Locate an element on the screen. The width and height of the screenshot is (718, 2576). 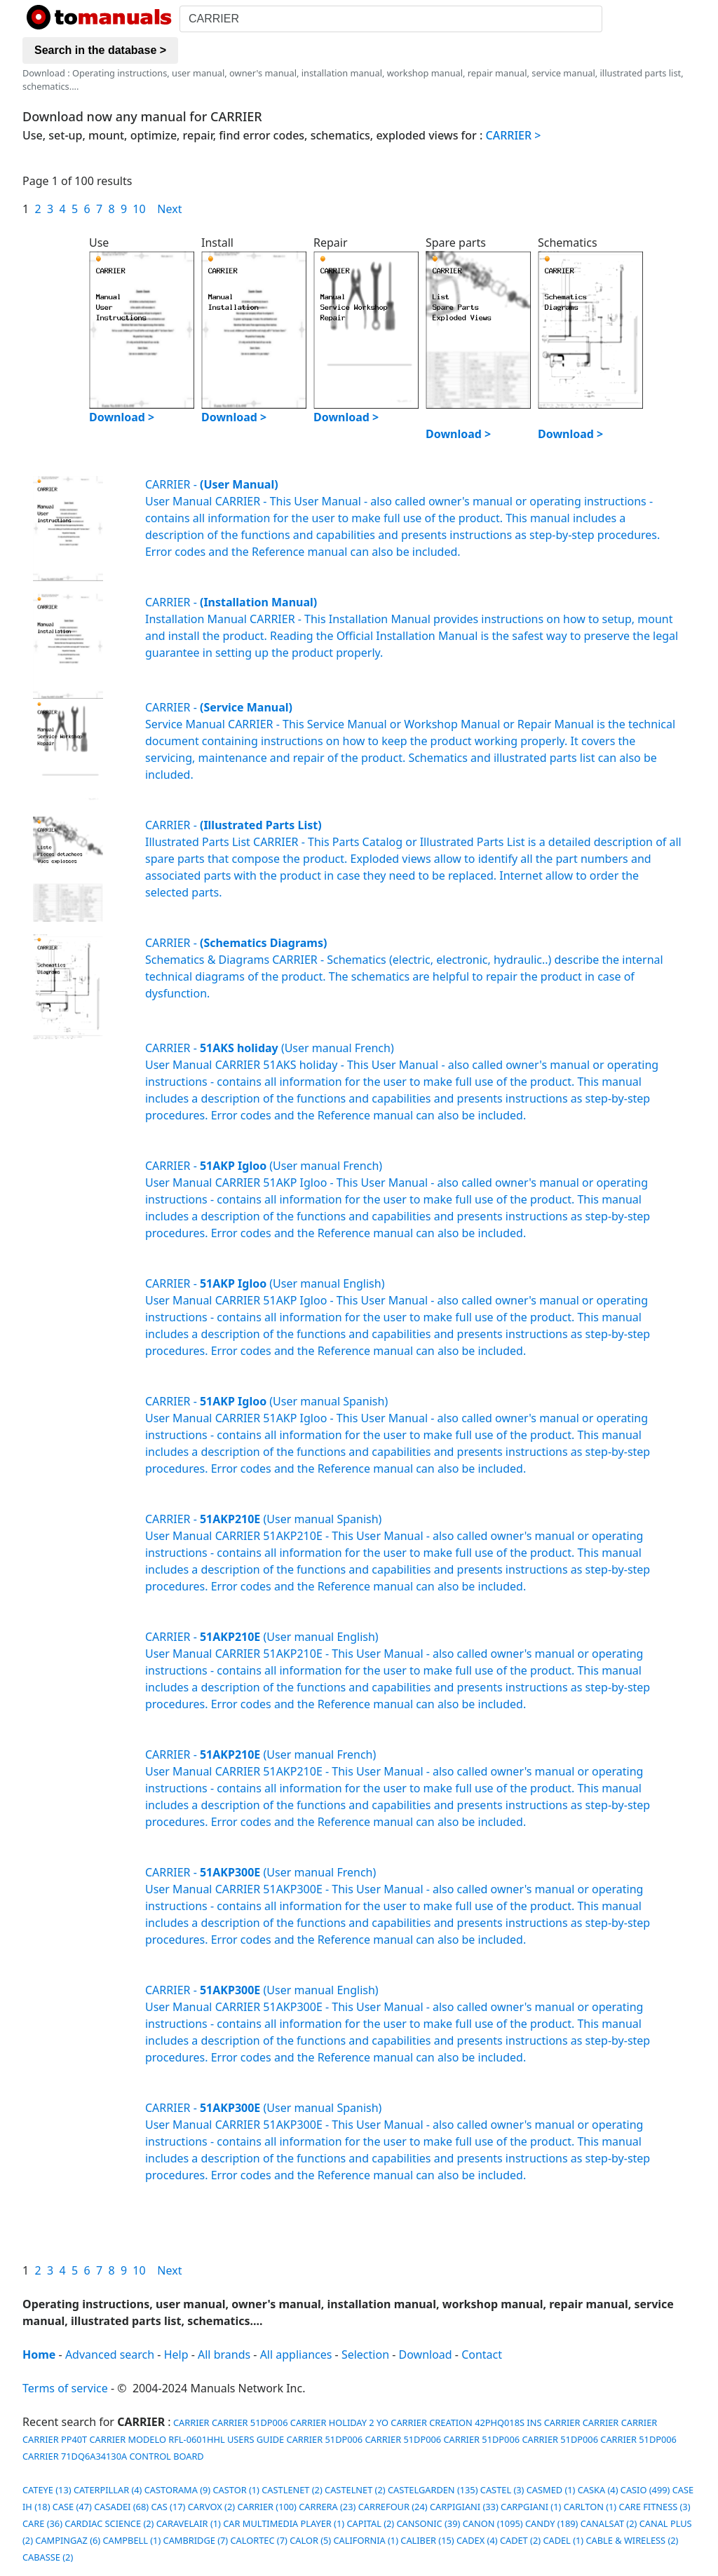
CADEL (1) is located at coordinates (563, 2540).